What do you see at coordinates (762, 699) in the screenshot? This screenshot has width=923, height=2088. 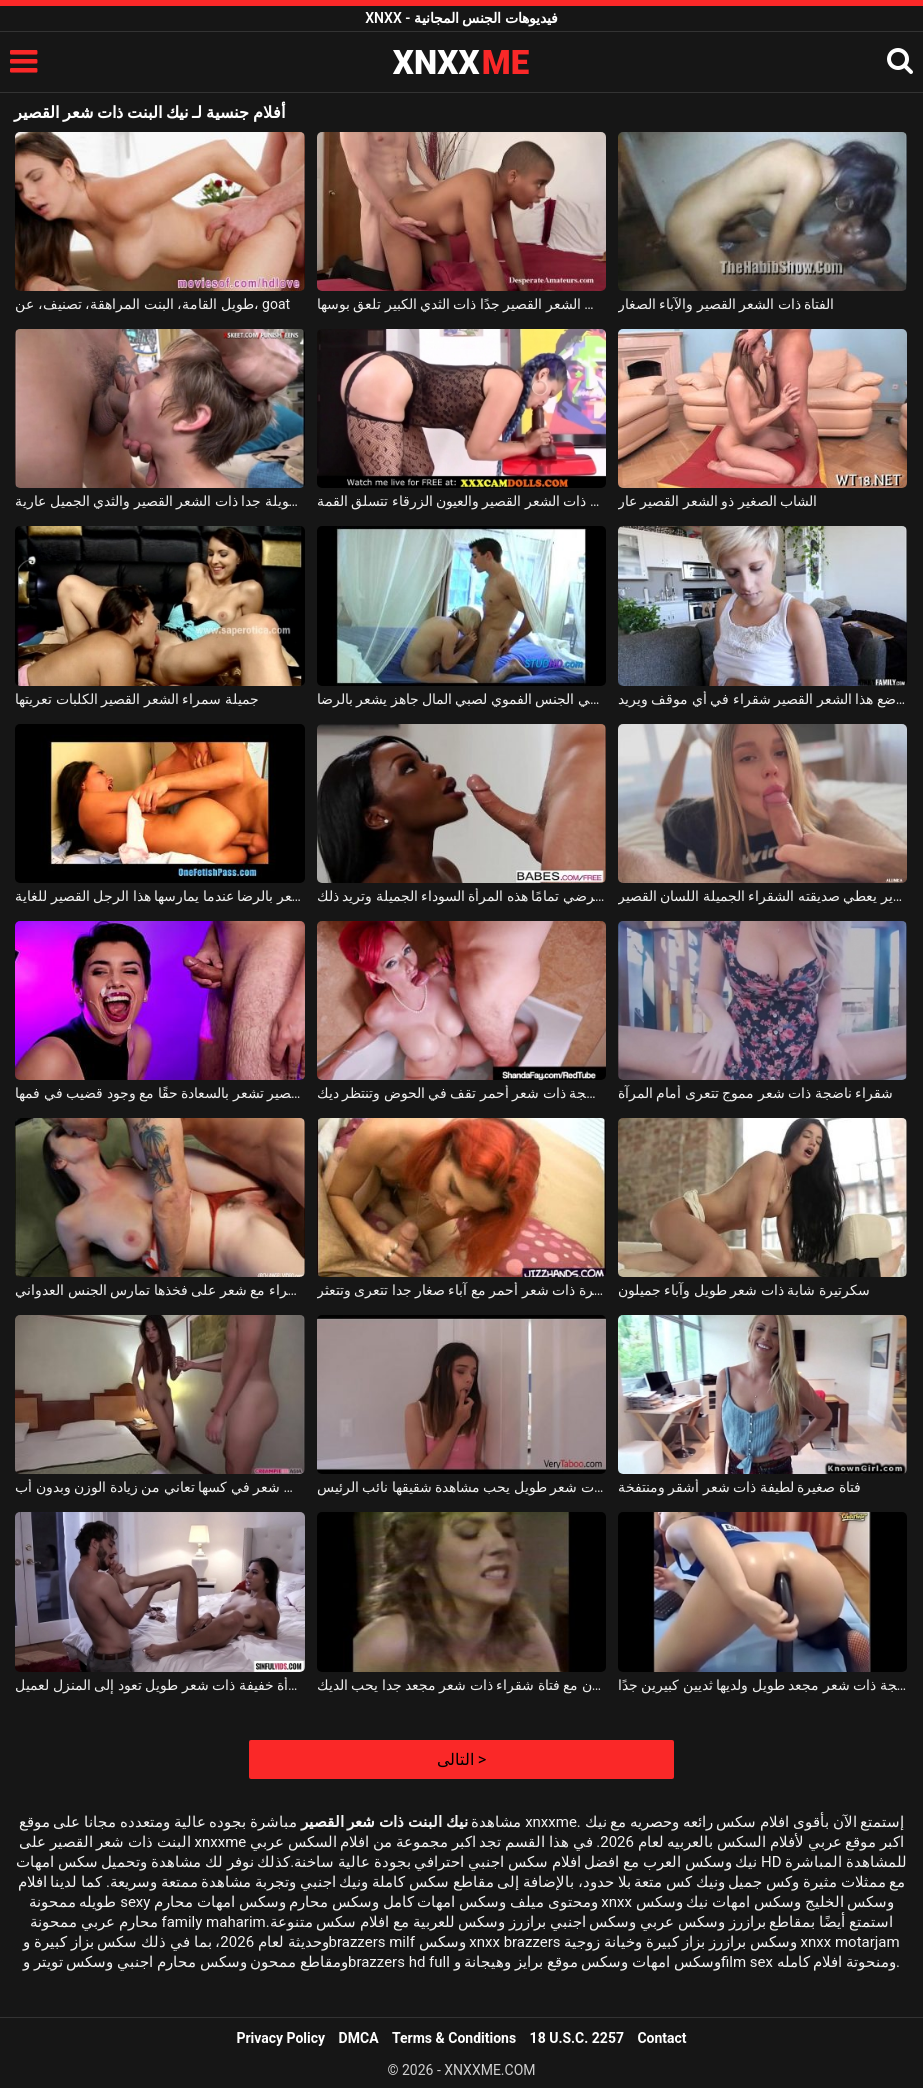 I see `تمتص الديك جيدًا جدًا ، يتم وضع هذا الشعر القصير شقراء في أي موقف ويريد` at bounding box center [762, 699].